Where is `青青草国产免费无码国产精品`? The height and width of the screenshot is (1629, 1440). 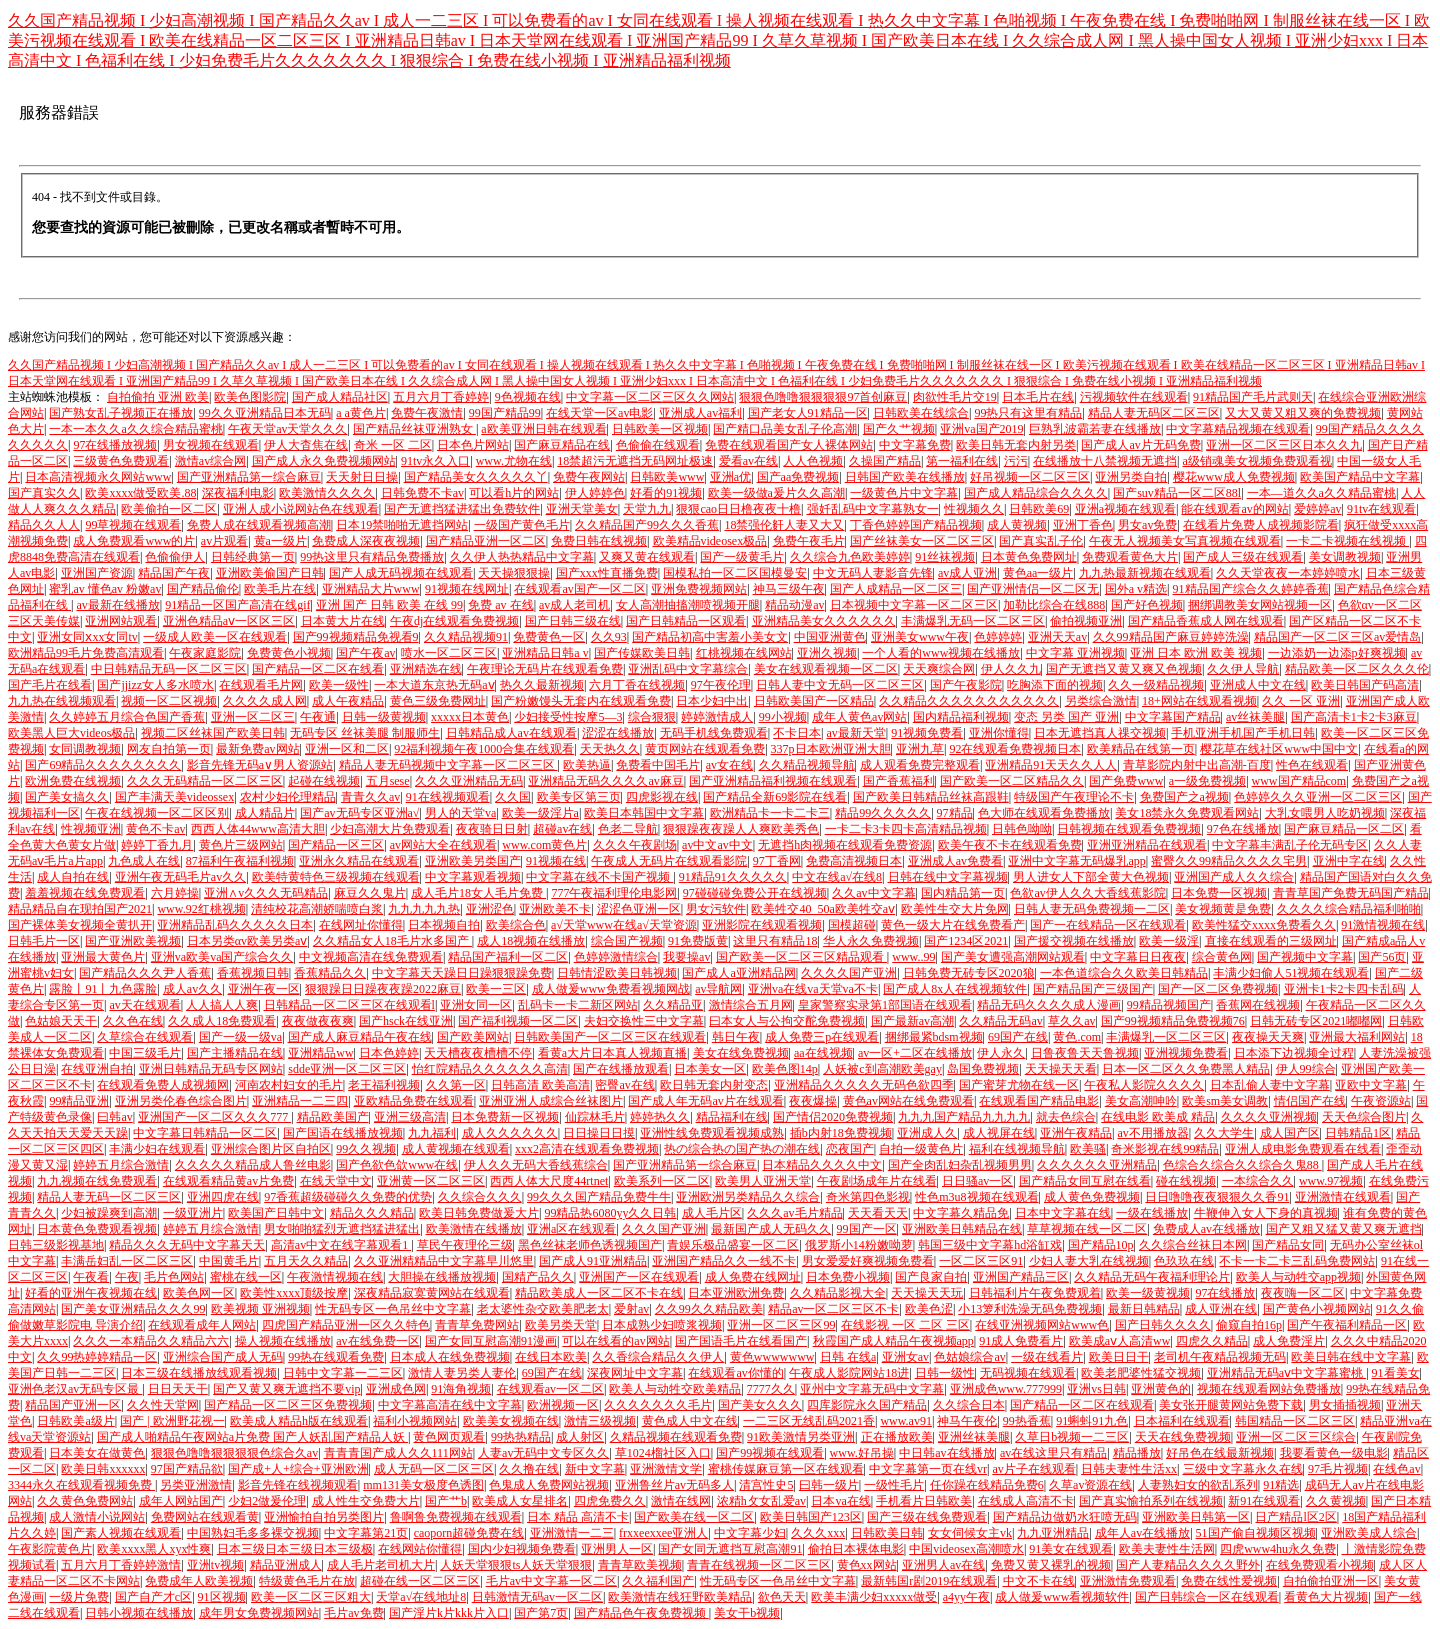 青青草国产免费无码国产精品 is located at coordinates (1351, 893).